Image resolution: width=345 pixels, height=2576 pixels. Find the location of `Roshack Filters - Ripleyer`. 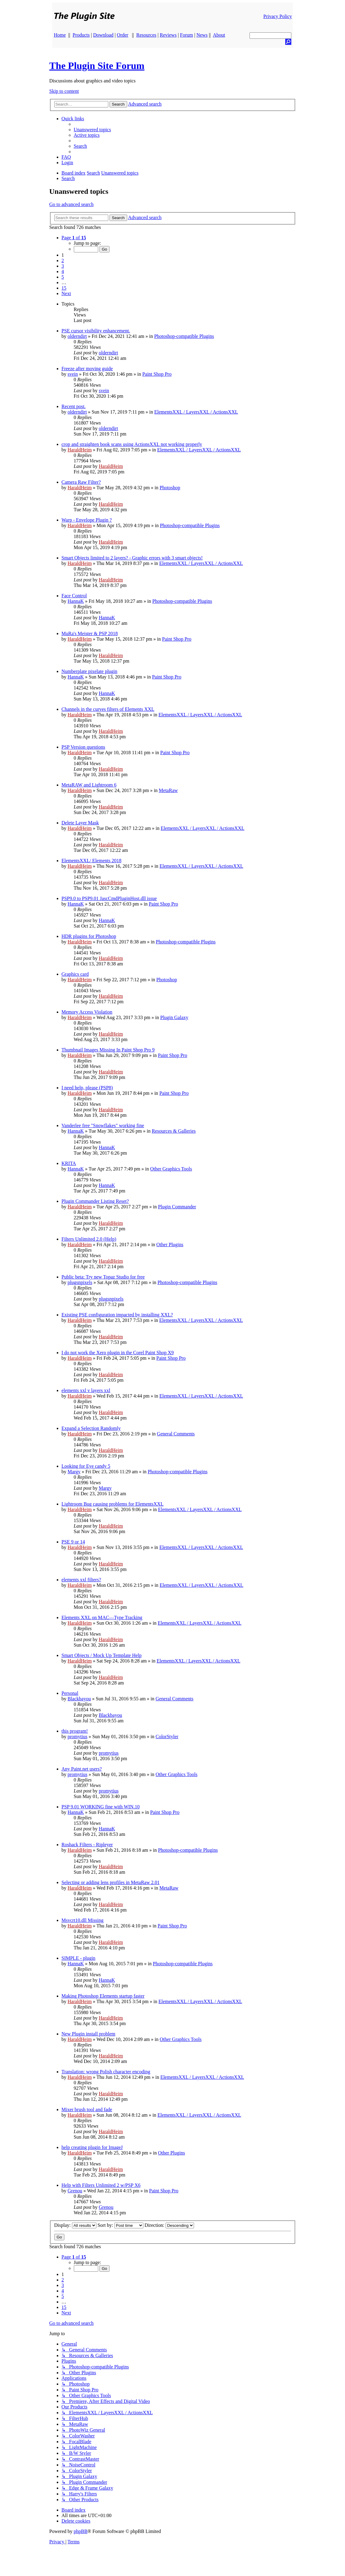

Roshack Filters - Ripleyer is located at coordinates (87, 1844).